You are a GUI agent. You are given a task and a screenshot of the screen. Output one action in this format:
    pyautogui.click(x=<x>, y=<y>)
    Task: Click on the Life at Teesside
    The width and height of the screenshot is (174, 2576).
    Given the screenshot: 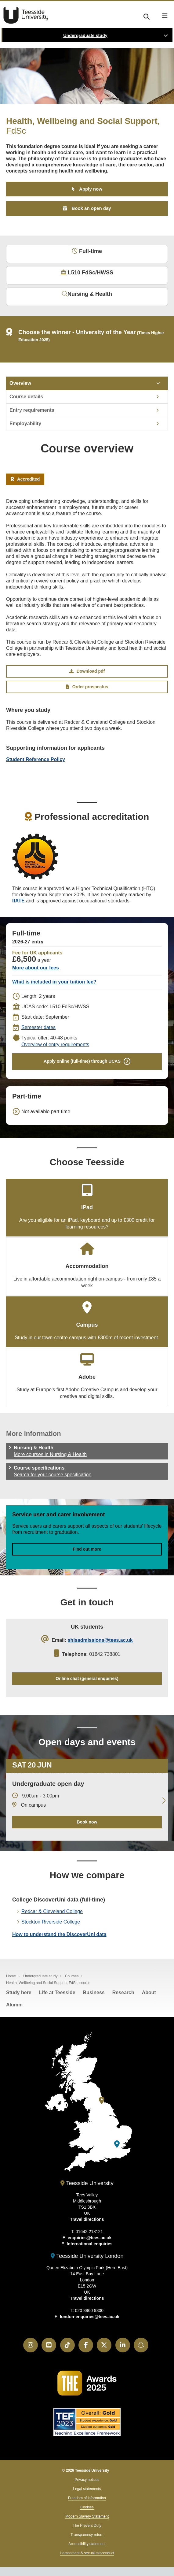 What is the action you would take?
    pyautogui.click(x=57, y=1992)
    